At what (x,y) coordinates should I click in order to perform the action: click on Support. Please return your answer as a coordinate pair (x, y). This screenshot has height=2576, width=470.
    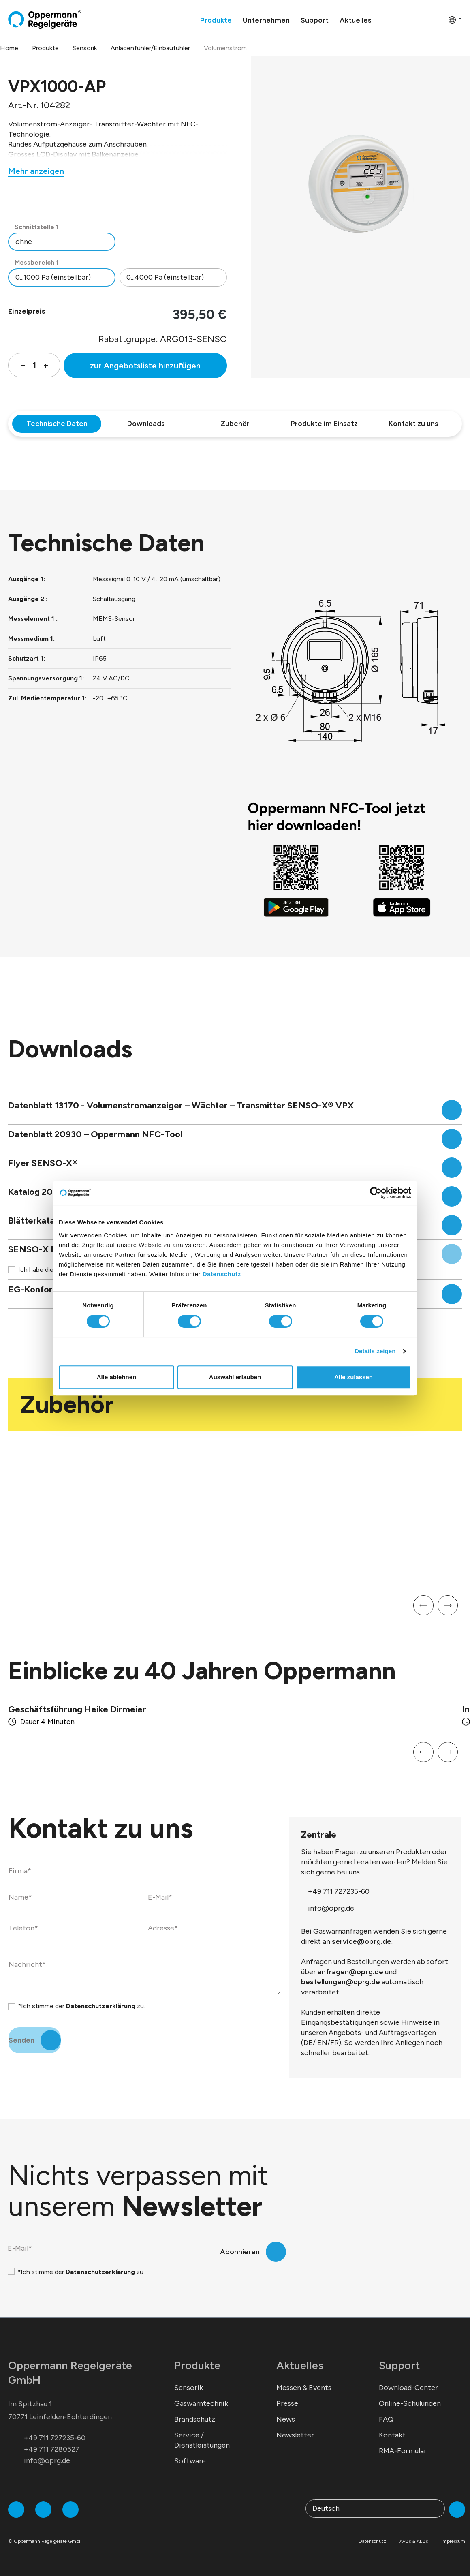
    Looking at the image, I should click on (399, 2355).